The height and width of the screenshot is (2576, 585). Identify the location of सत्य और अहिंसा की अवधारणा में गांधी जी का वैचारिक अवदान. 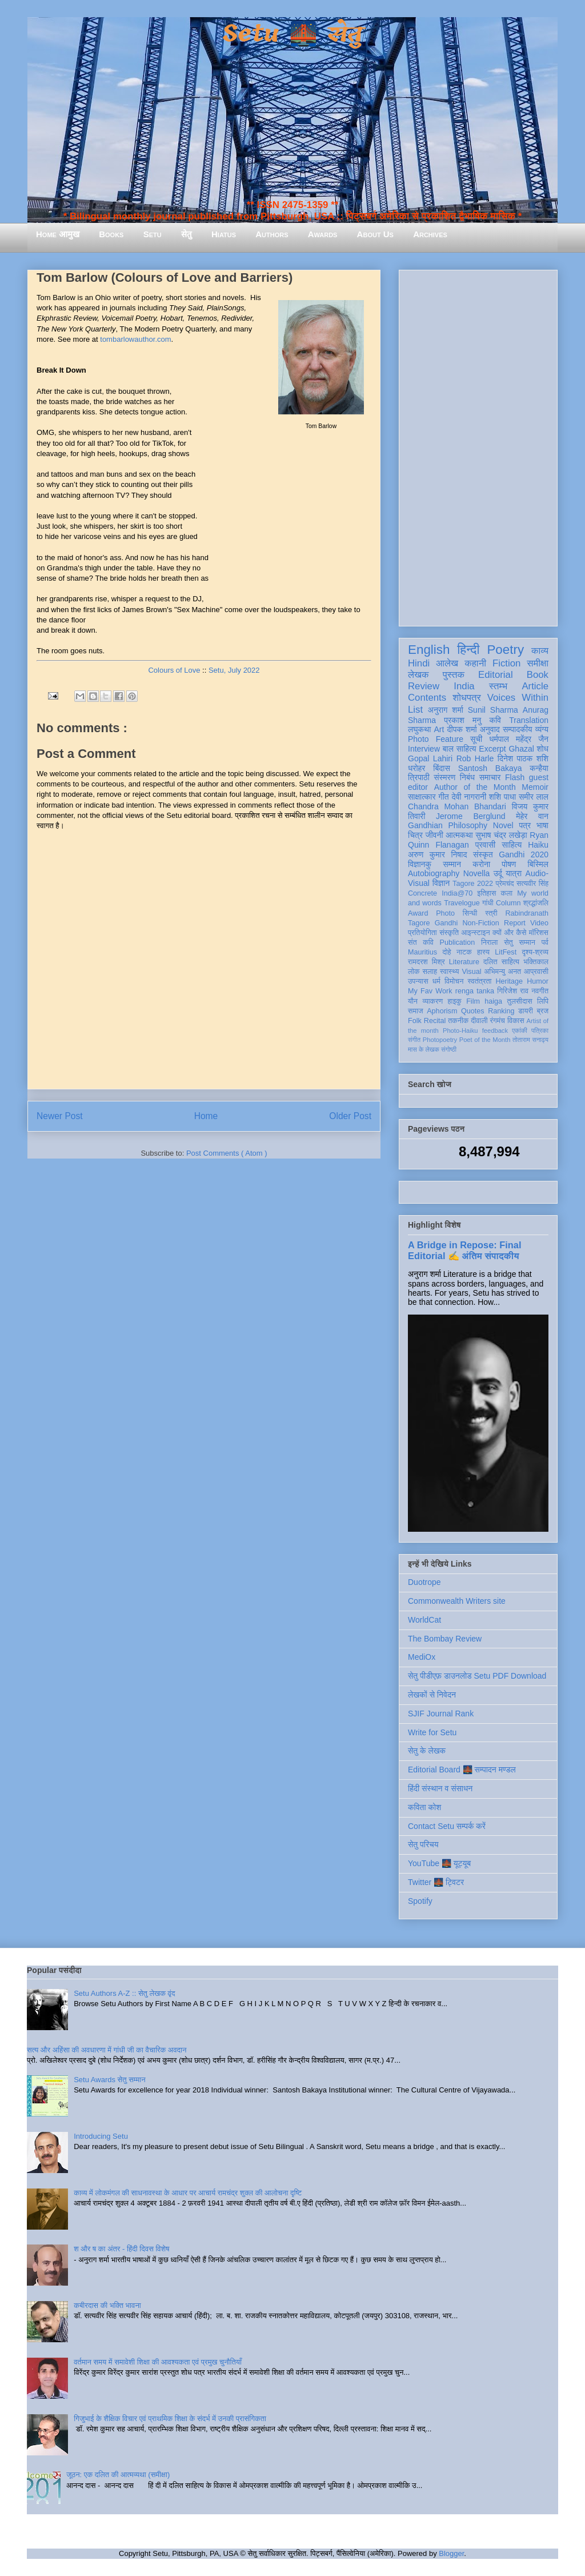
(106, 2050).